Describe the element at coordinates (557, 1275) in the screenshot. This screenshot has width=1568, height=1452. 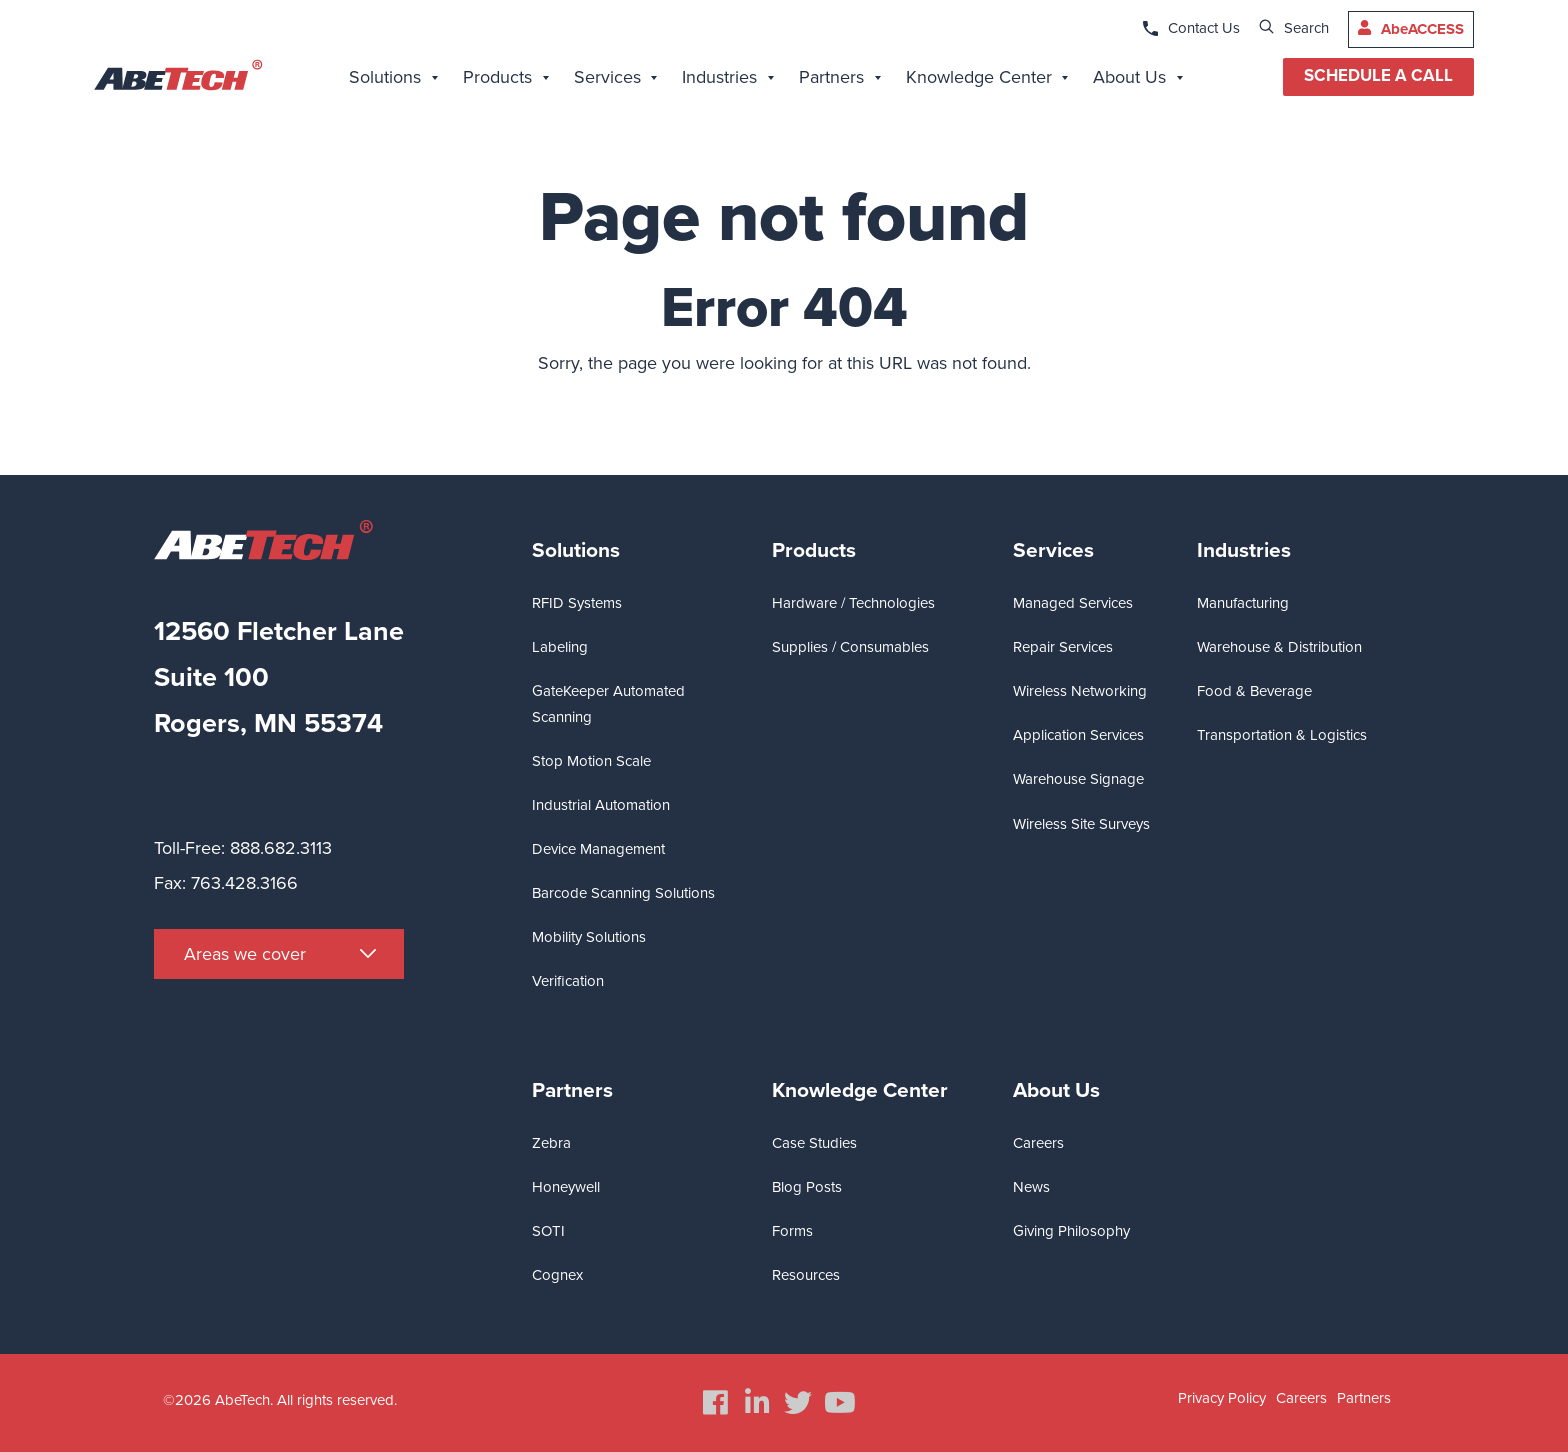
I see `Cognex [menuitem]` at that location.